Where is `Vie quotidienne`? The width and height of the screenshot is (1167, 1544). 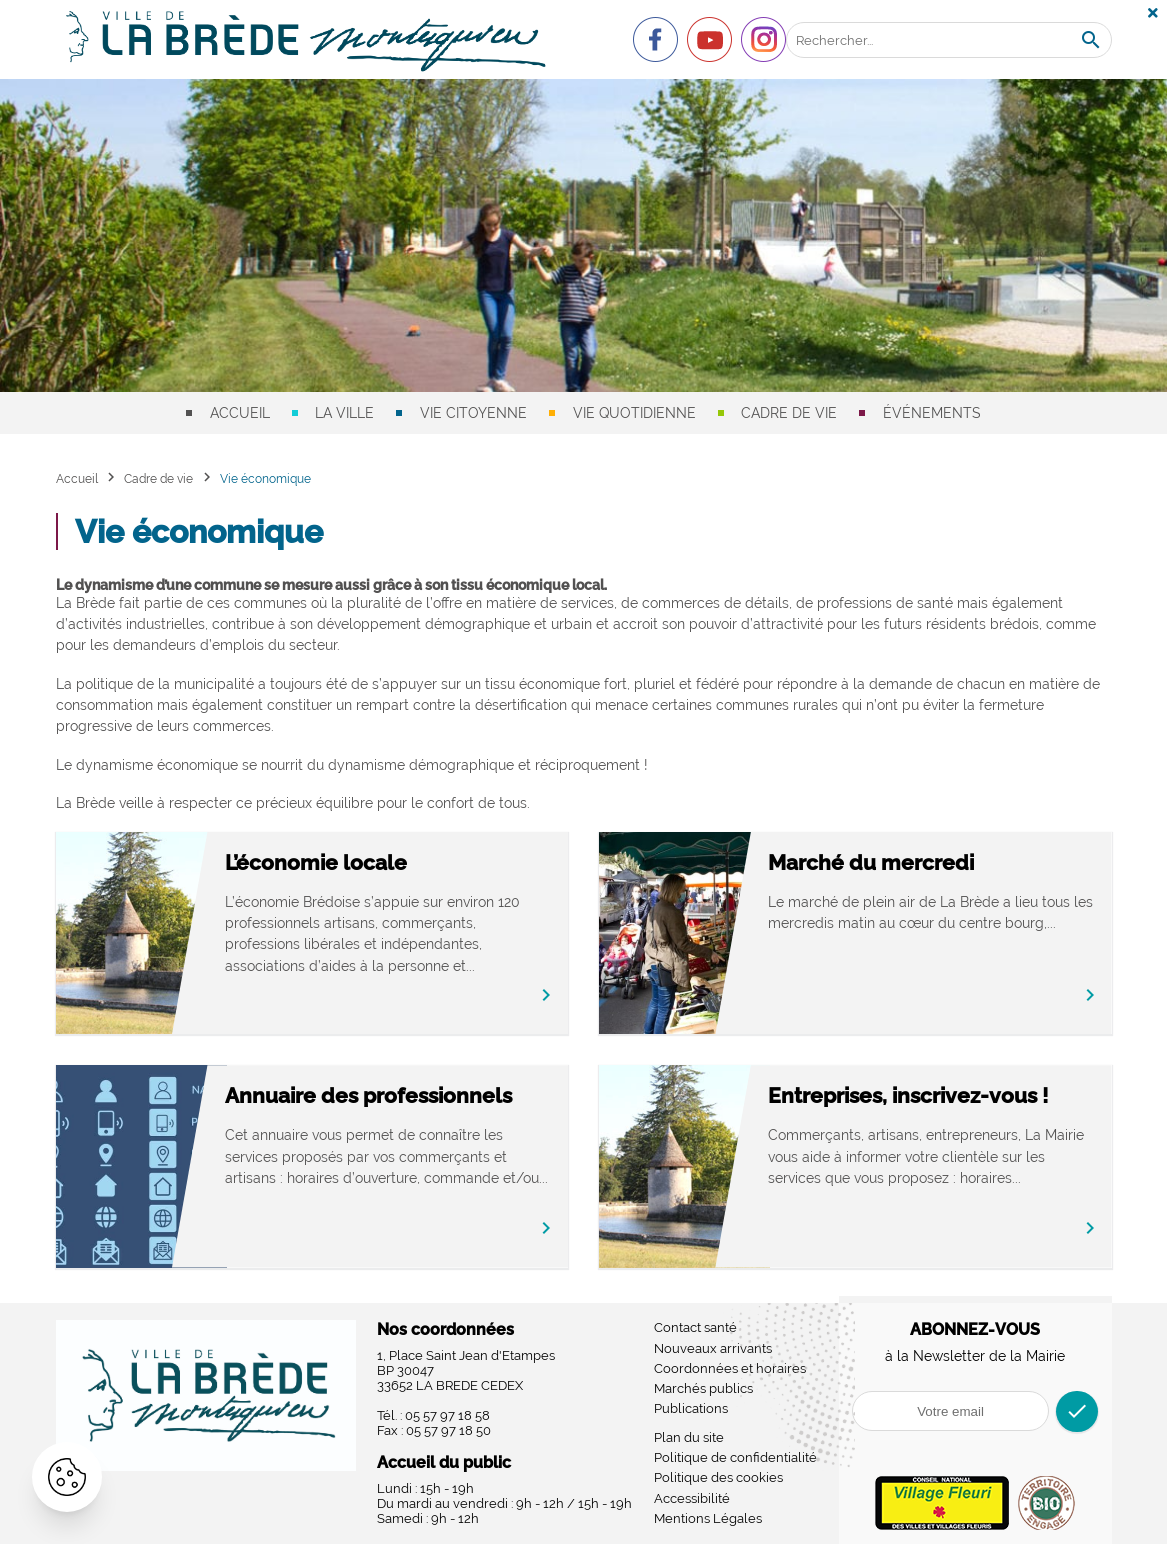 Vie quotidienne is located at coordinates (634, 413).